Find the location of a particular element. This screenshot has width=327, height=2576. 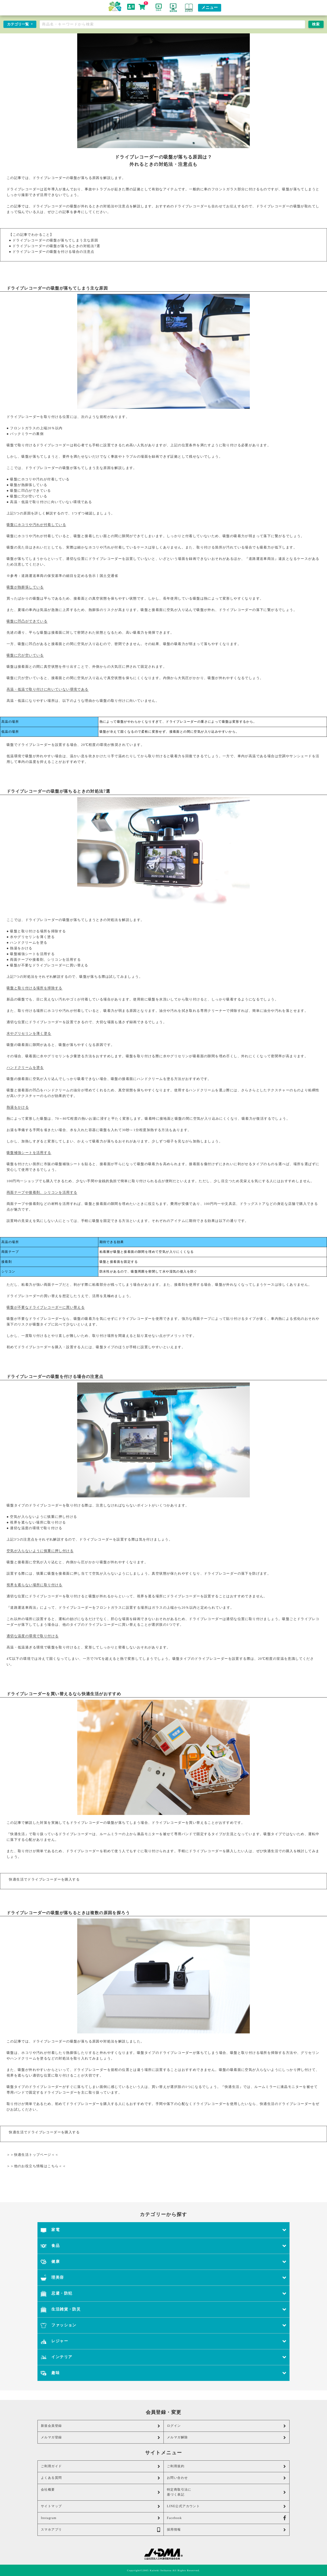

理美容 is located at coordinates (163, 2278).